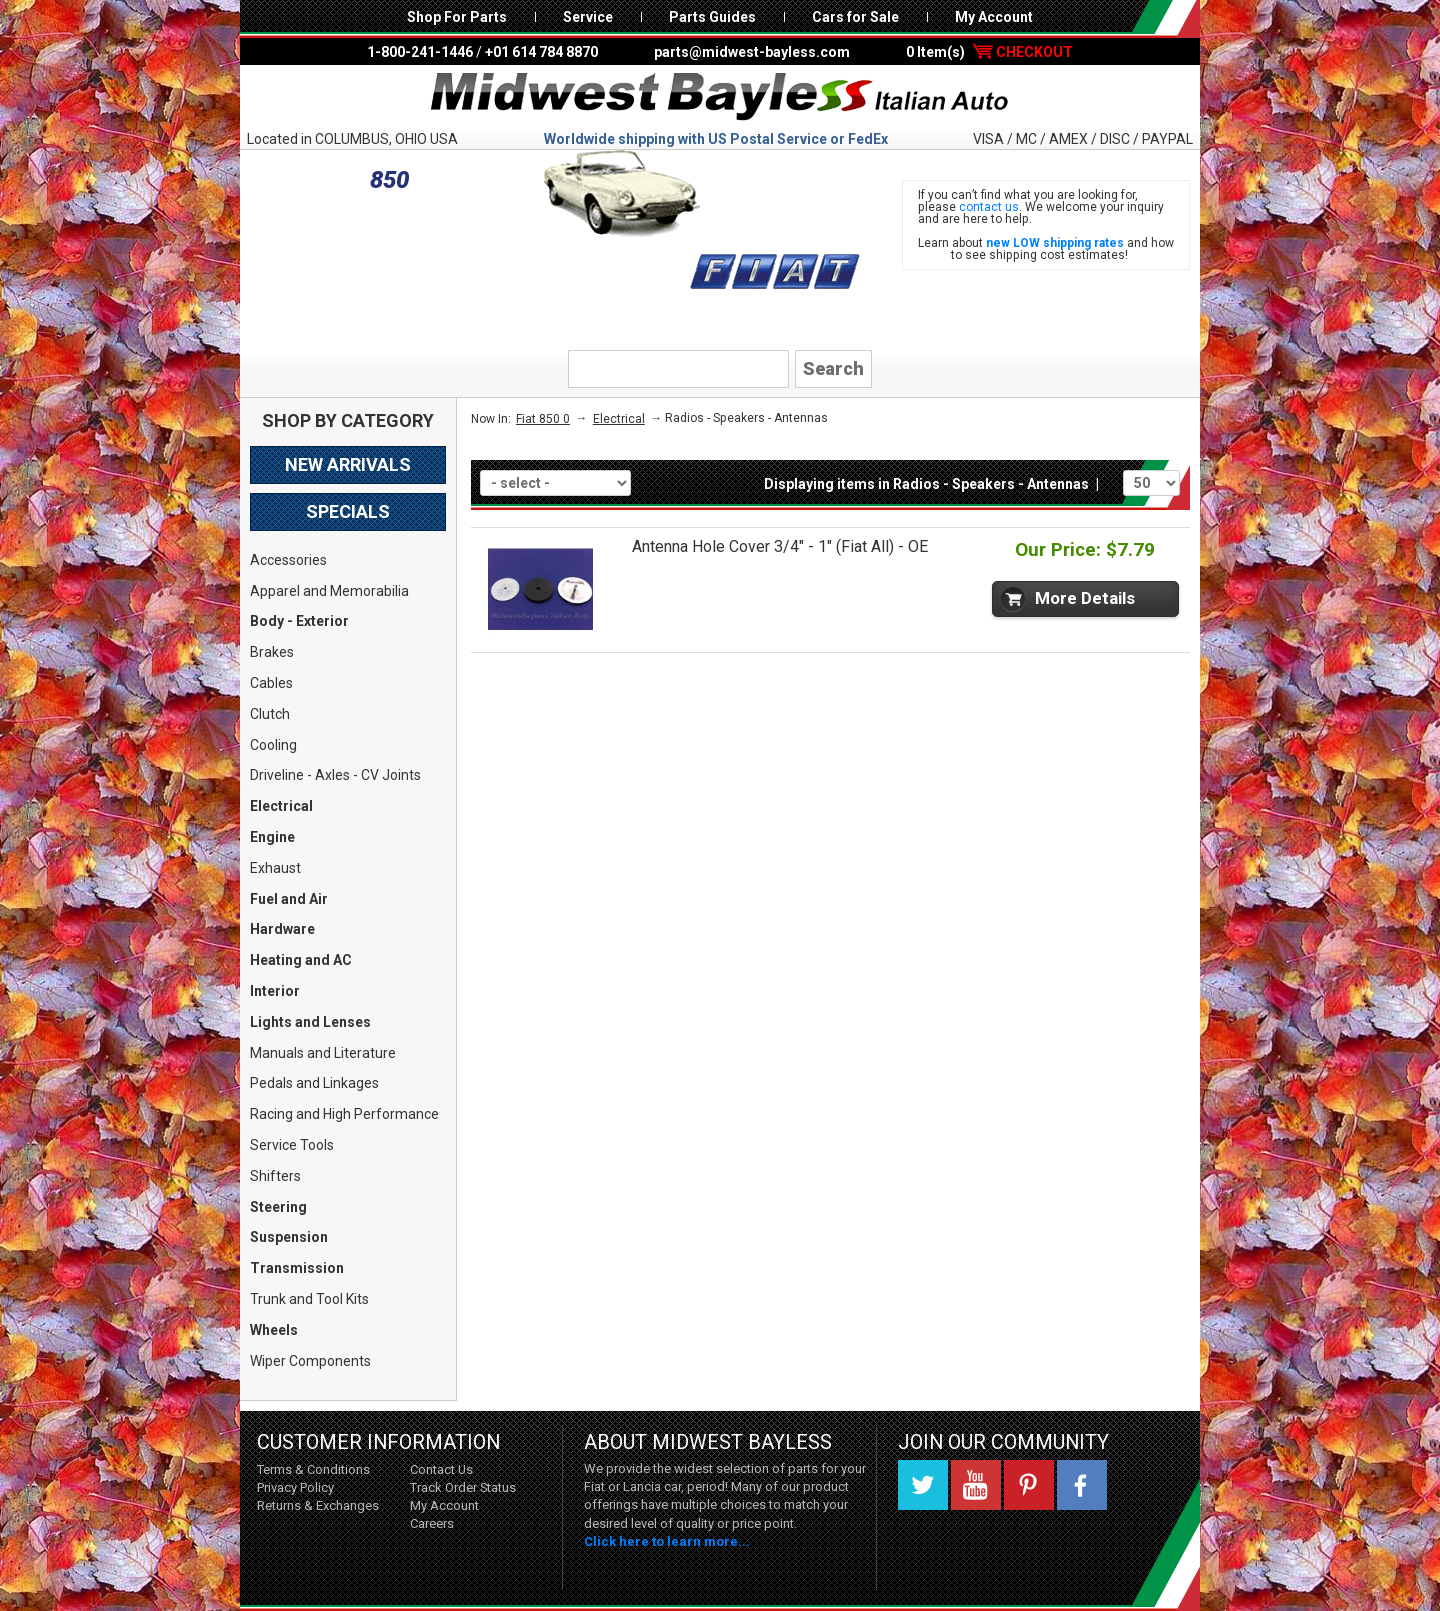 The width and height of the screenshot is (1440, 1611). I want to click on Contact Us, so click(441, 1469).